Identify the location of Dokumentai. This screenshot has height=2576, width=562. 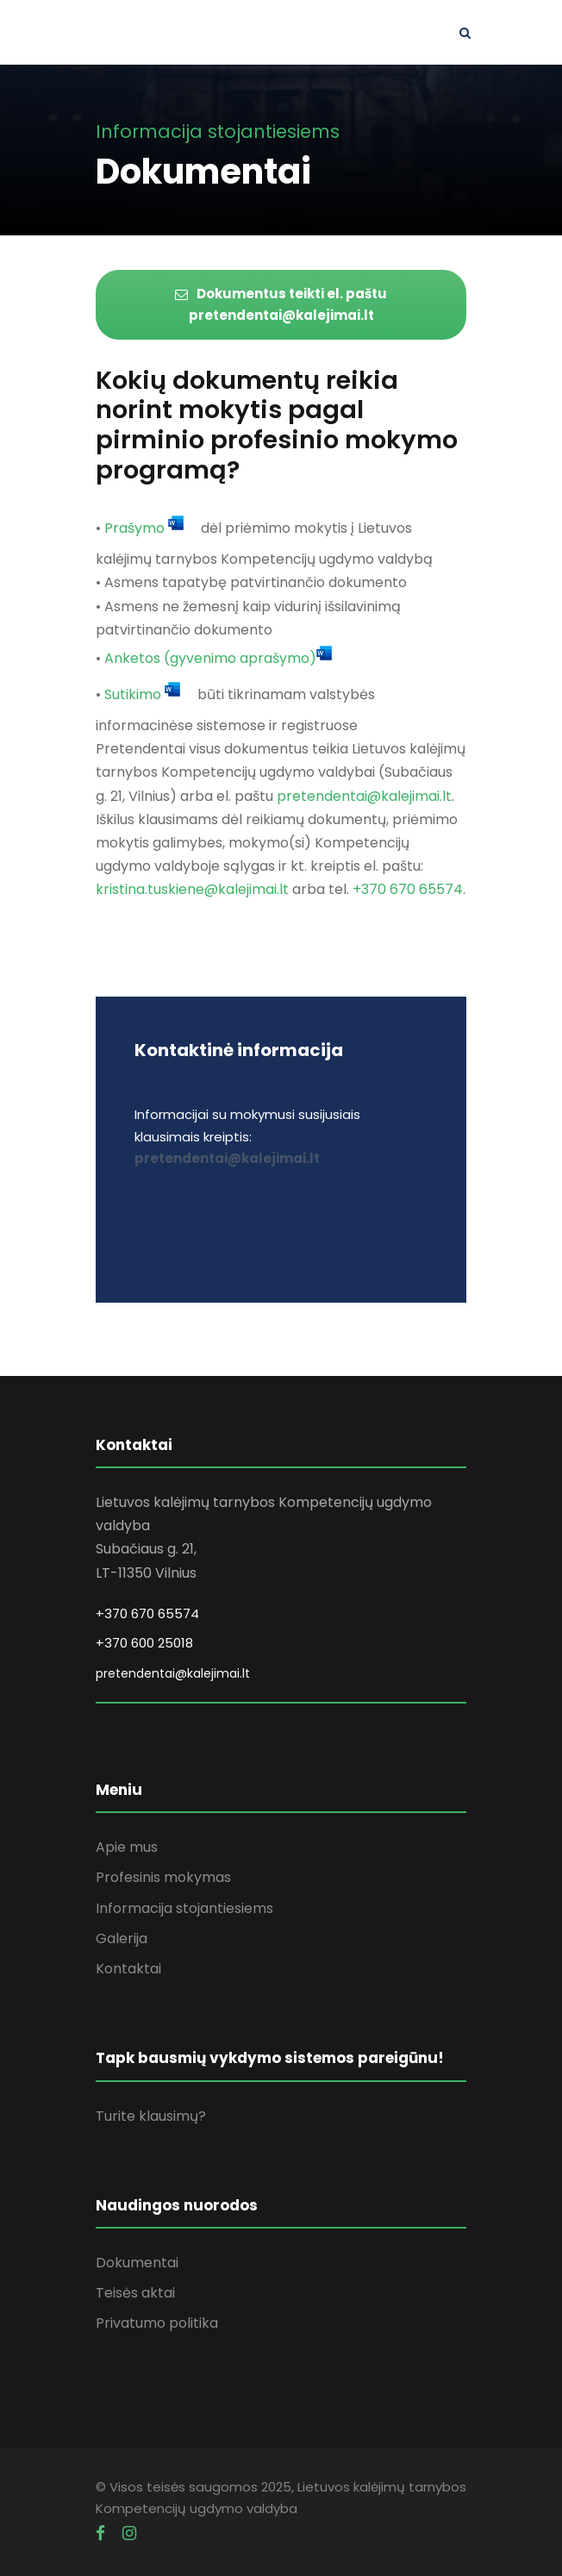
(137, 2263).